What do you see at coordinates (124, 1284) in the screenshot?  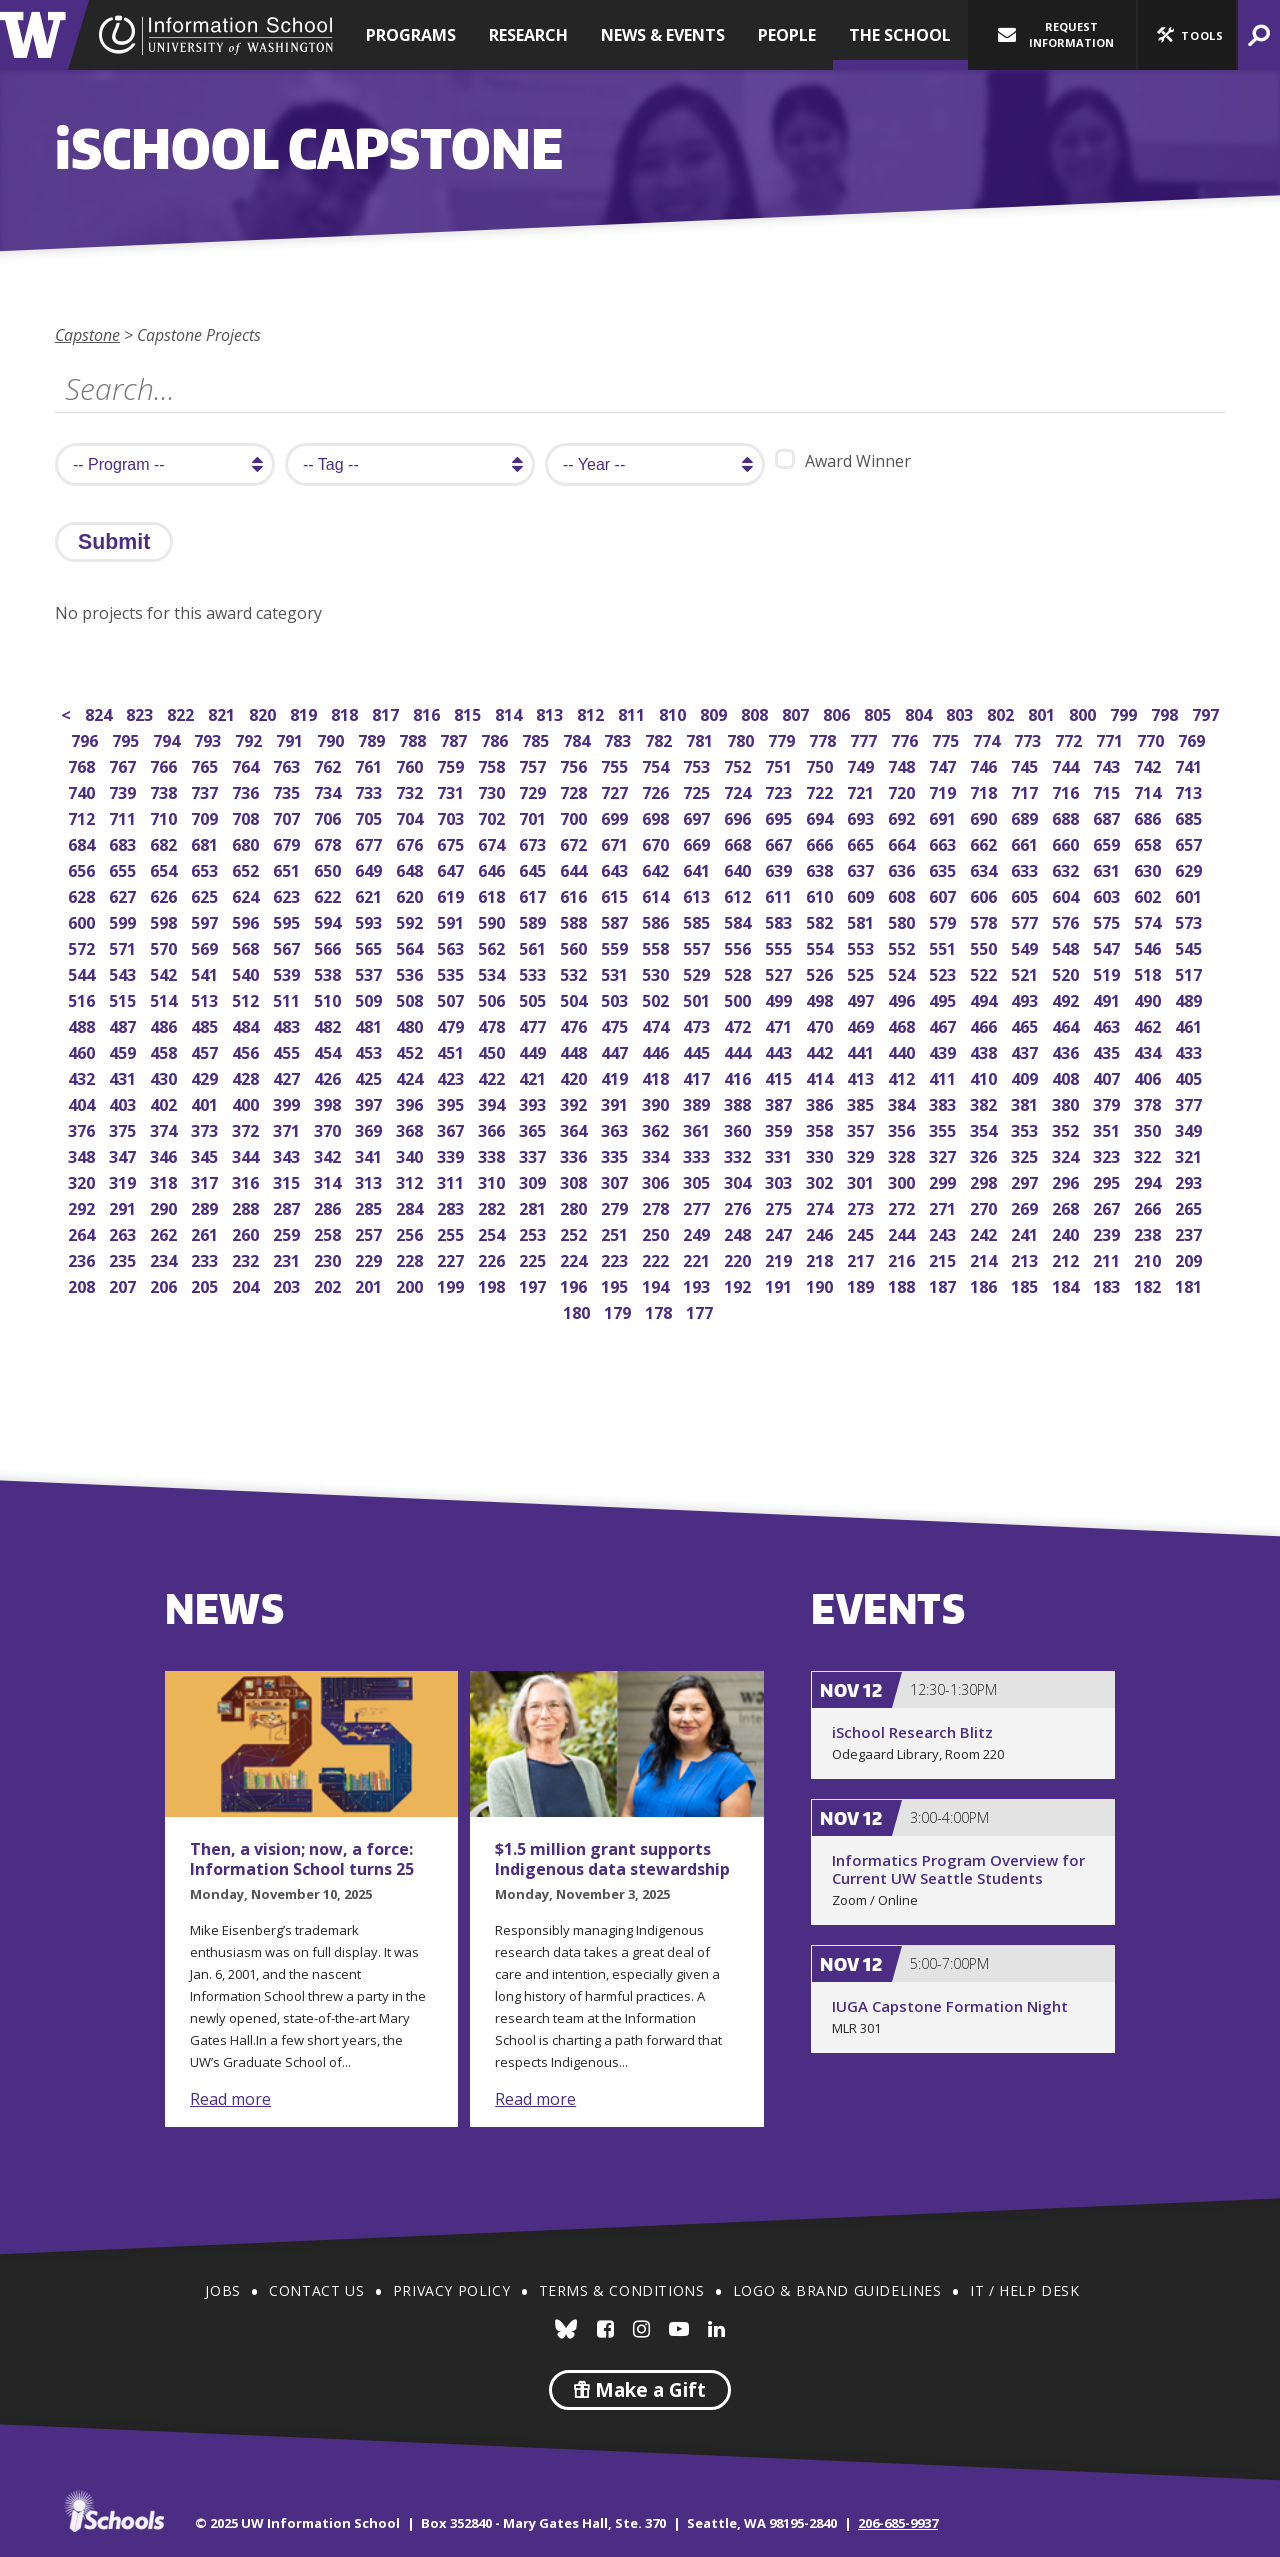 I see `207` at bounding box center [124, 1284].